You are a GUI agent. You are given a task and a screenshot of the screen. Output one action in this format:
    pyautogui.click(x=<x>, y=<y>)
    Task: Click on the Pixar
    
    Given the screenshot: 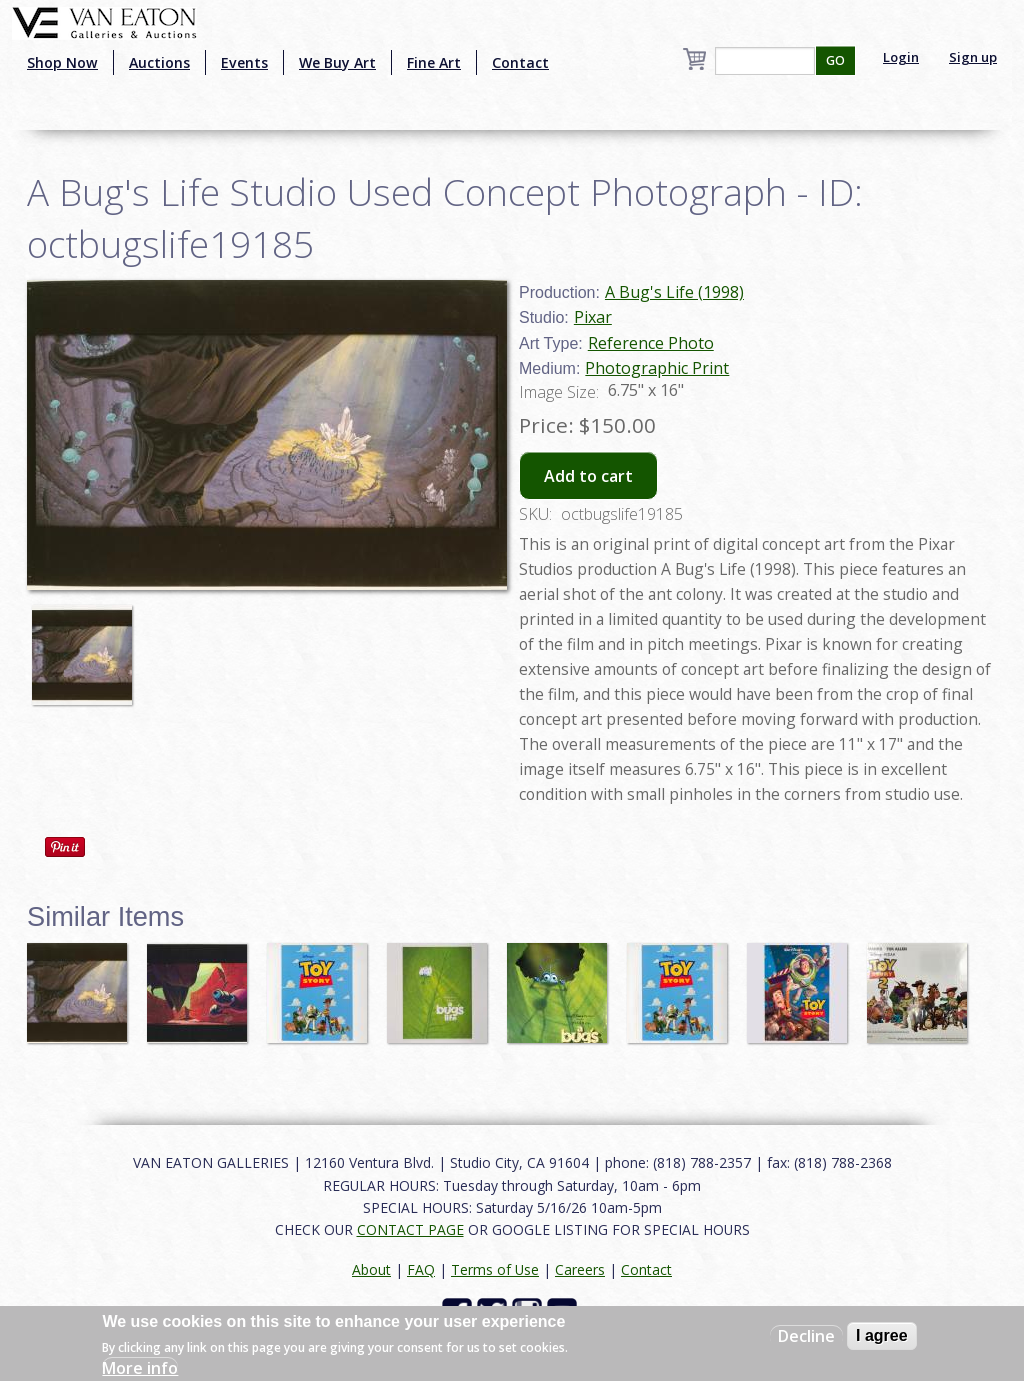 What is the action you would take?
    pyautogui.click(x=593, y=317)
    